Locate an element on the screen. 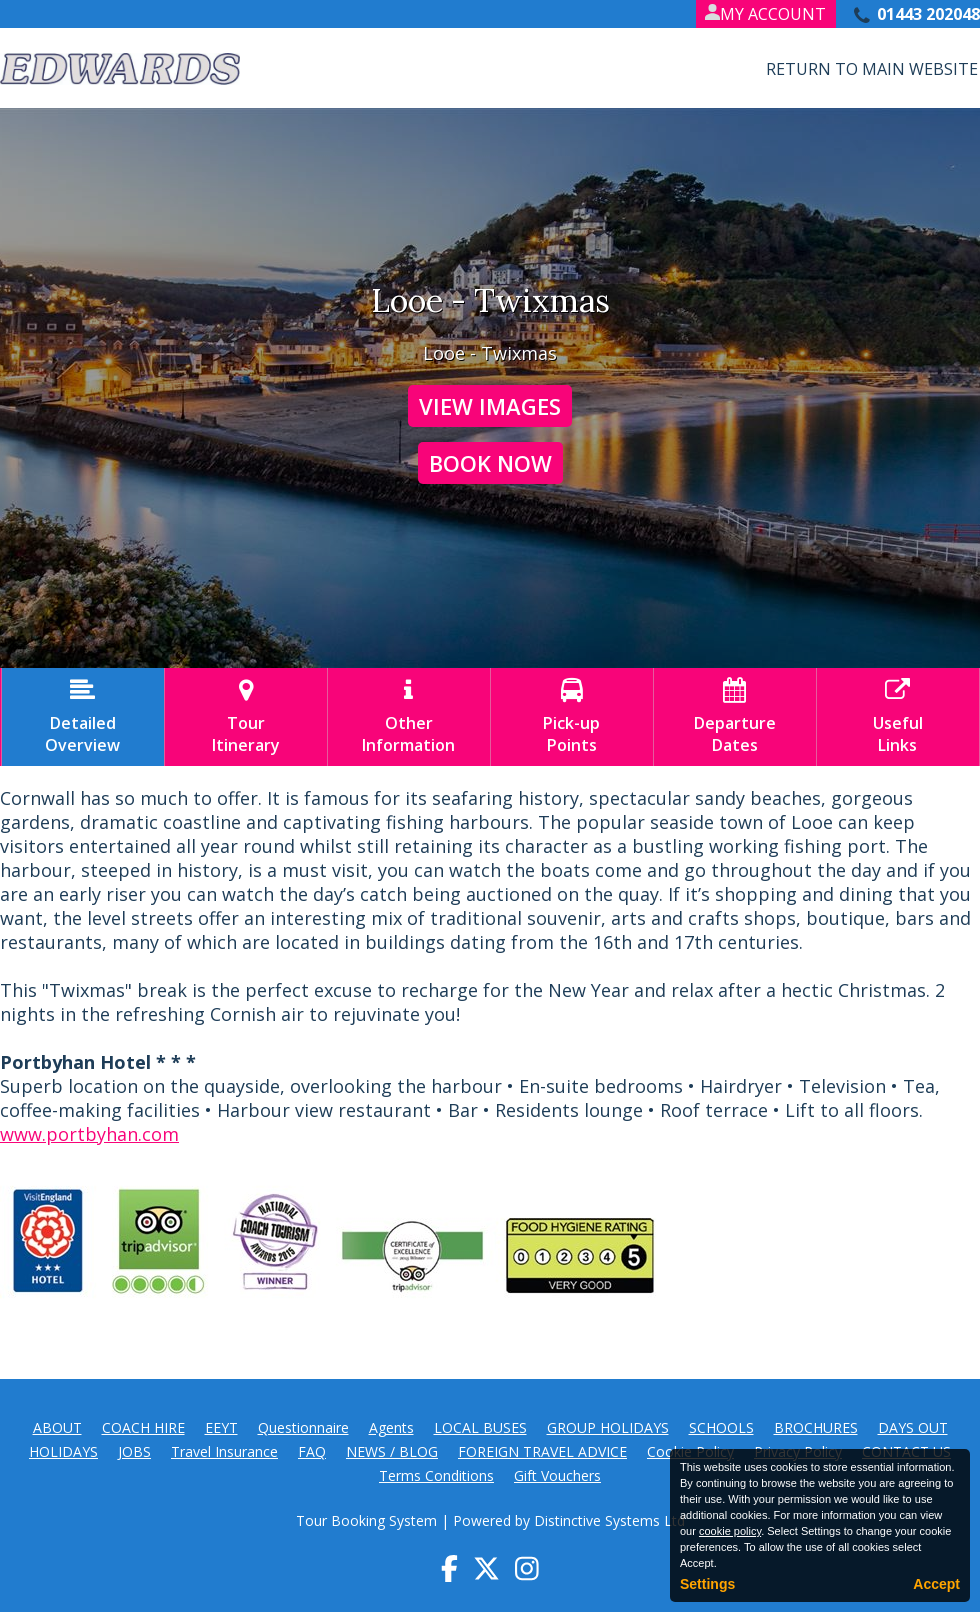 This screenshot has width=980, height=1612. EEYT is located at coordinates (221, 1427).